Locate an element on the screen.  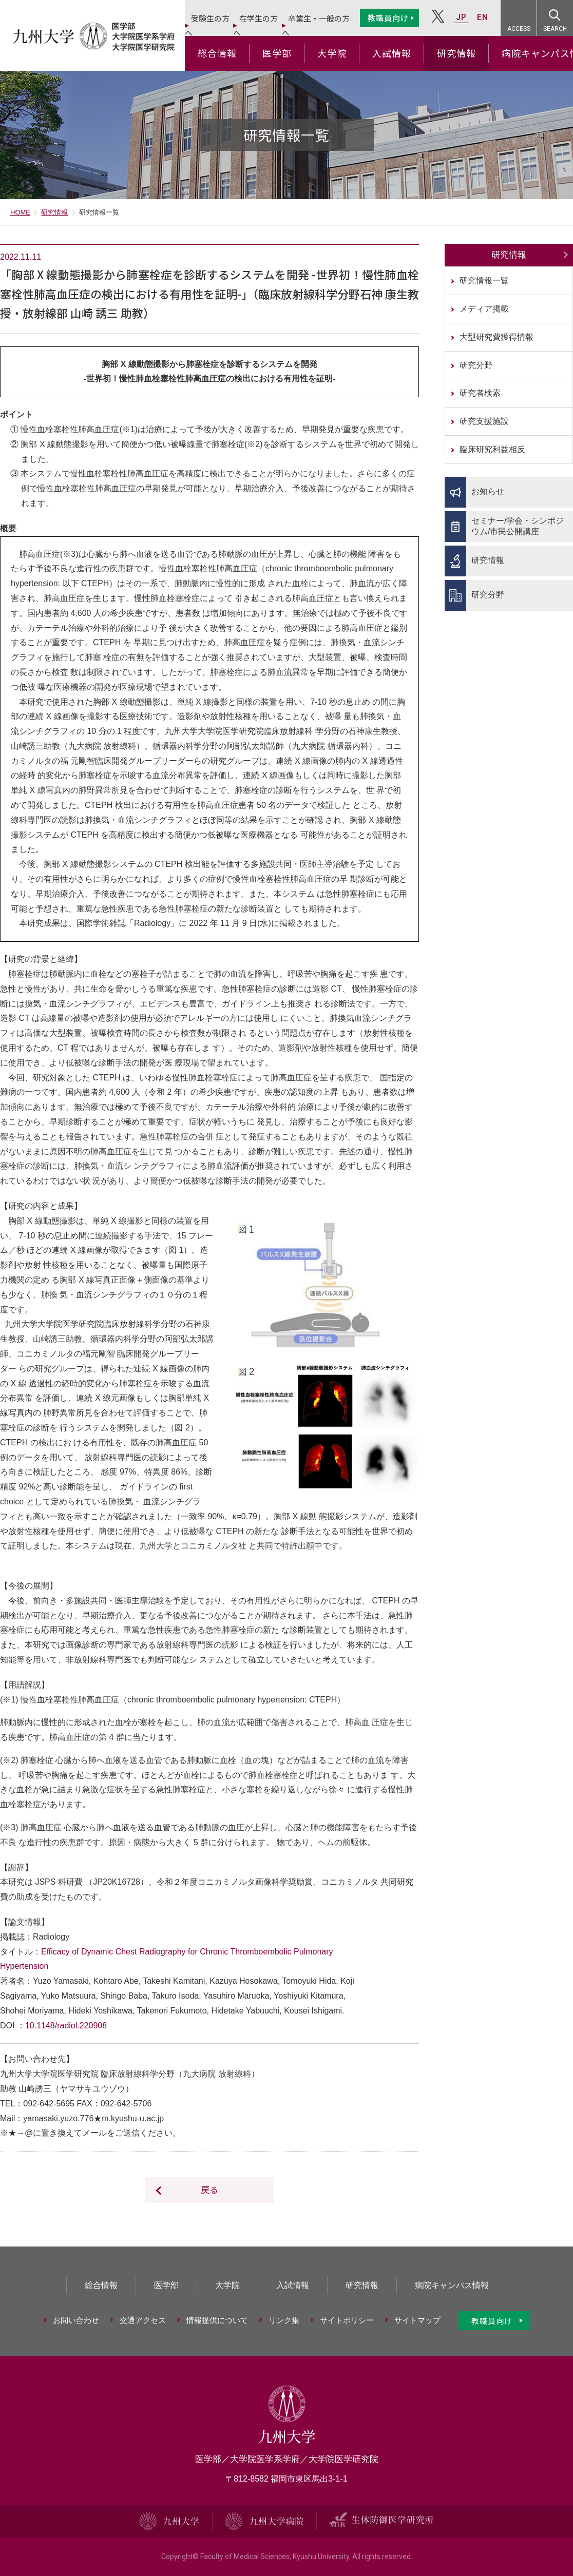
研究支援施設 is located at coordinates (484, 421).